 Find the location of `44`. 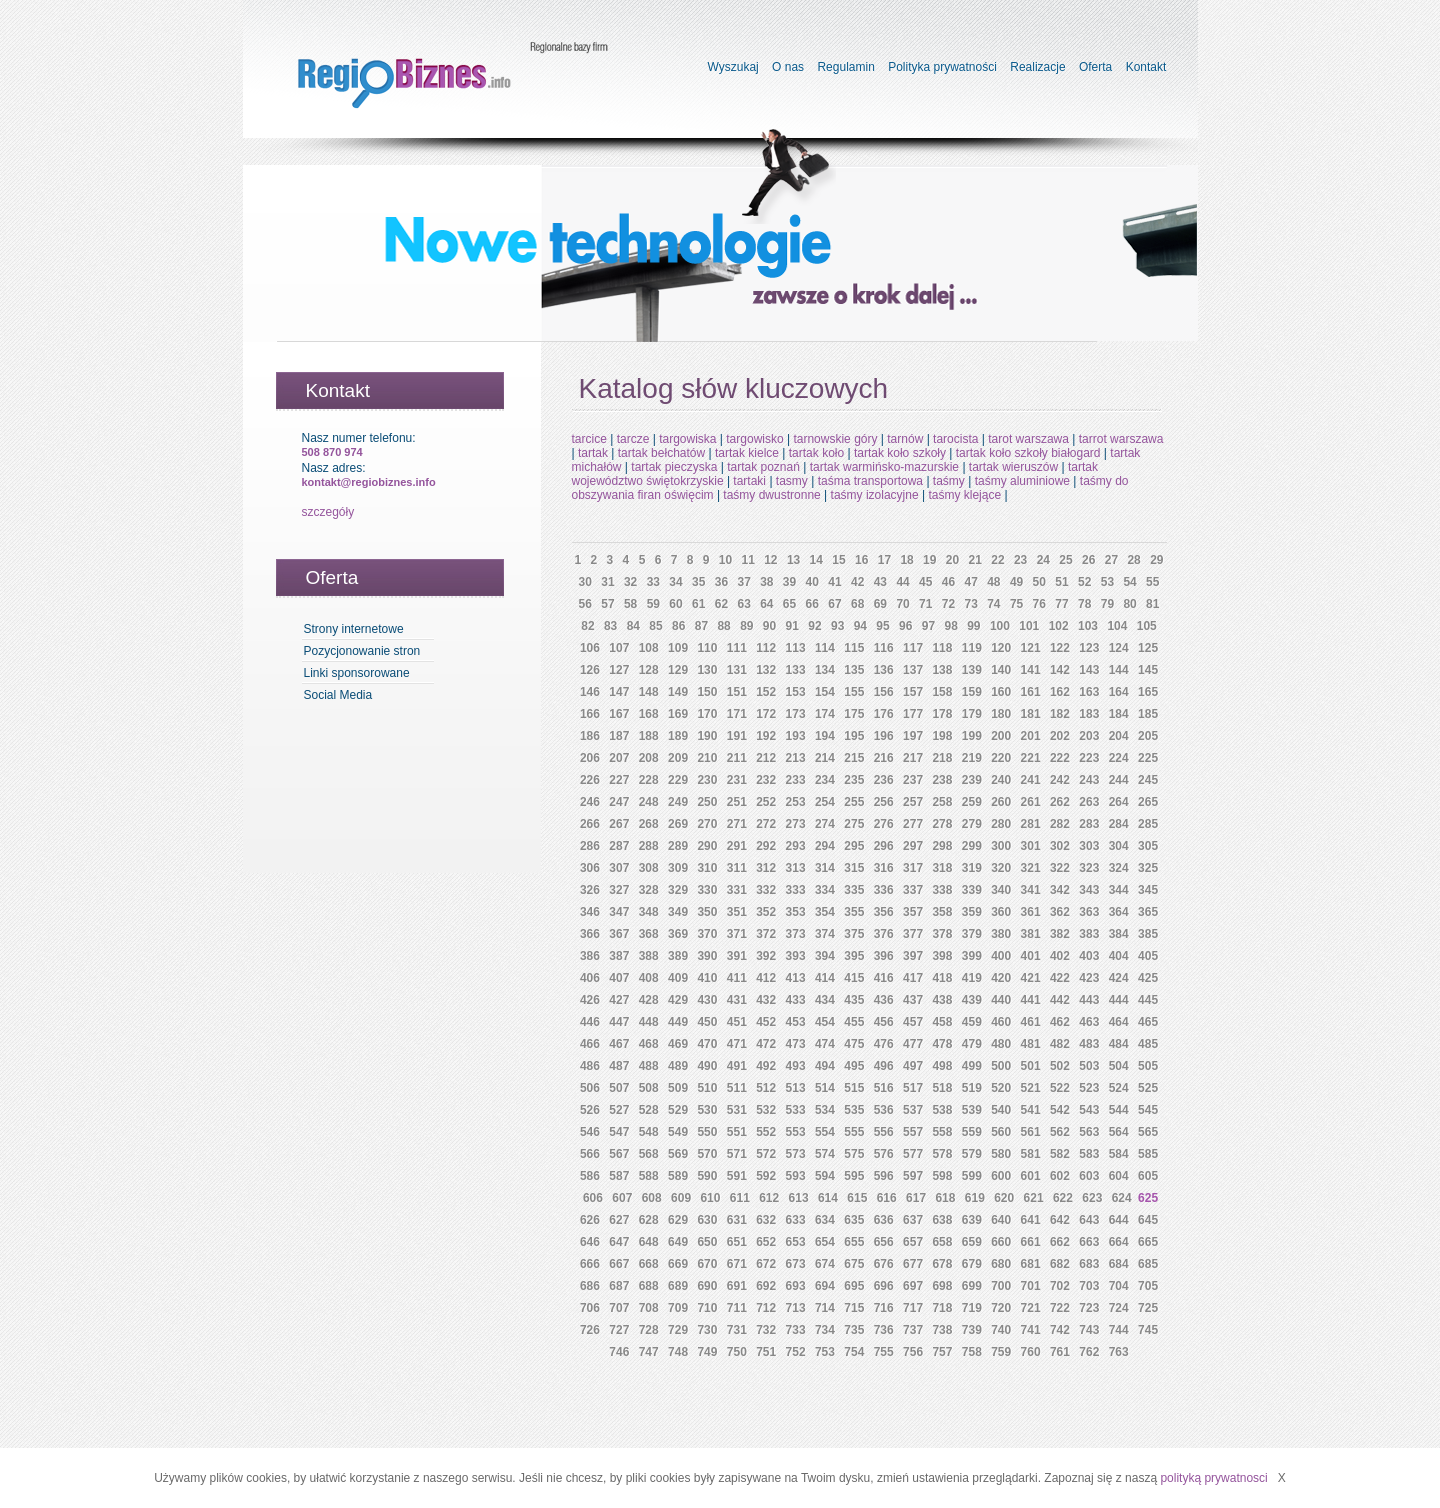

44 is located at coordinates (902, 582).